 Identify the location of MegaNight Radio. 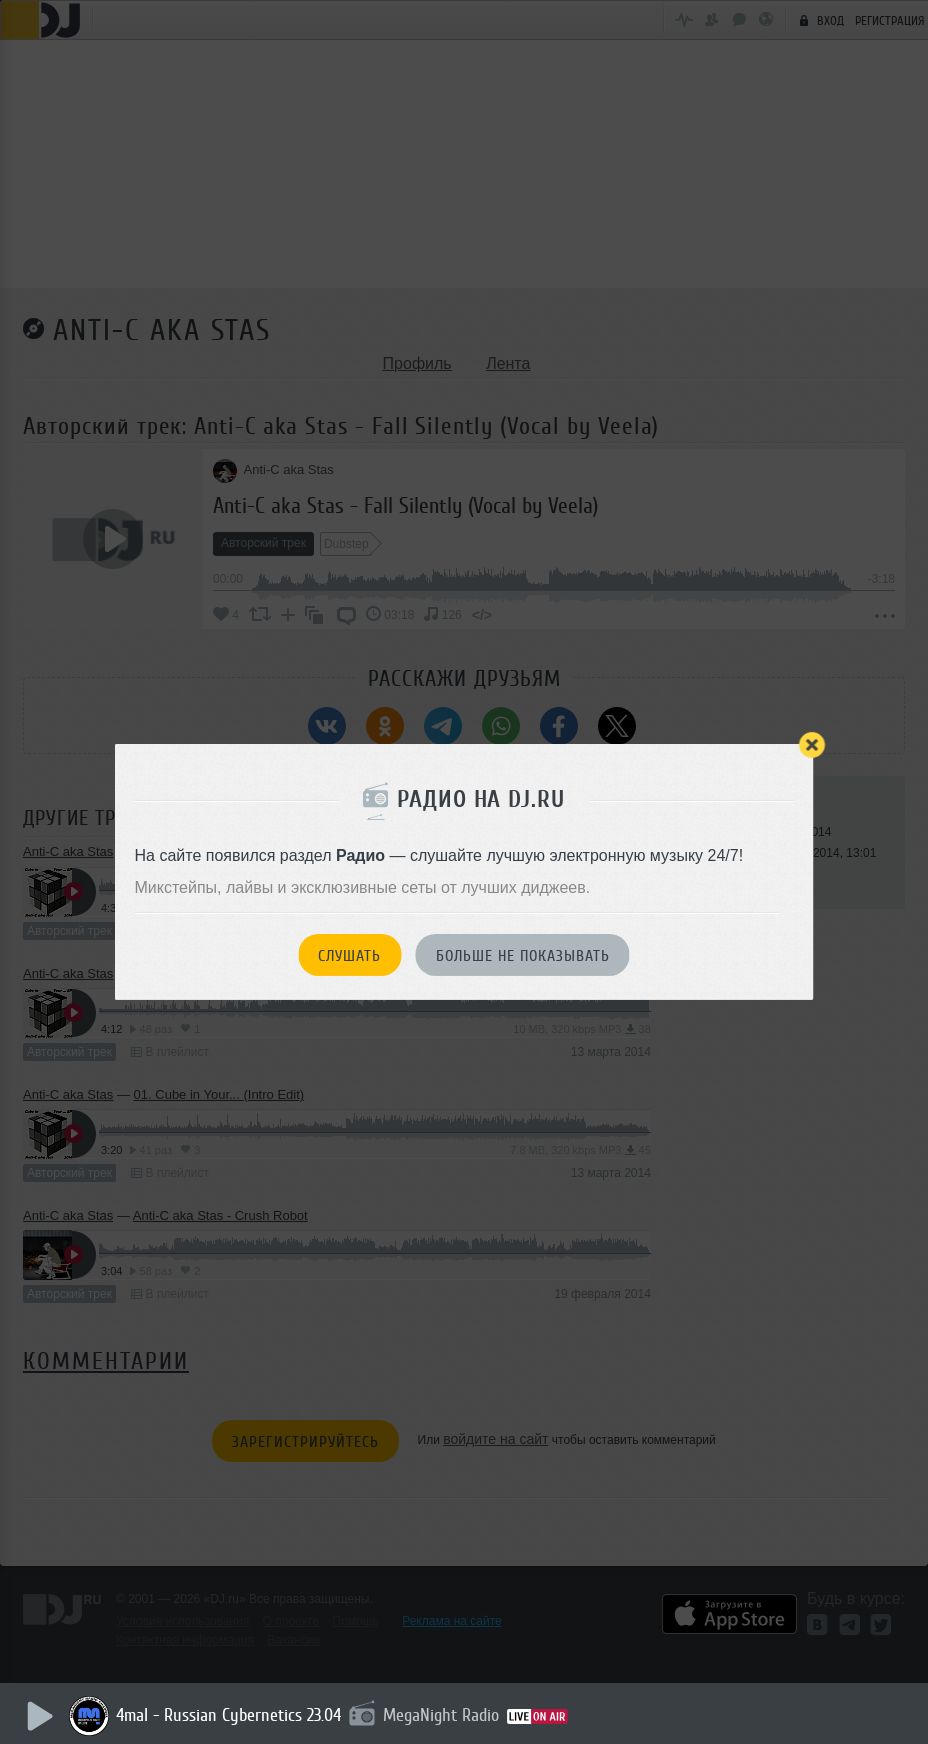
(447, 1715).